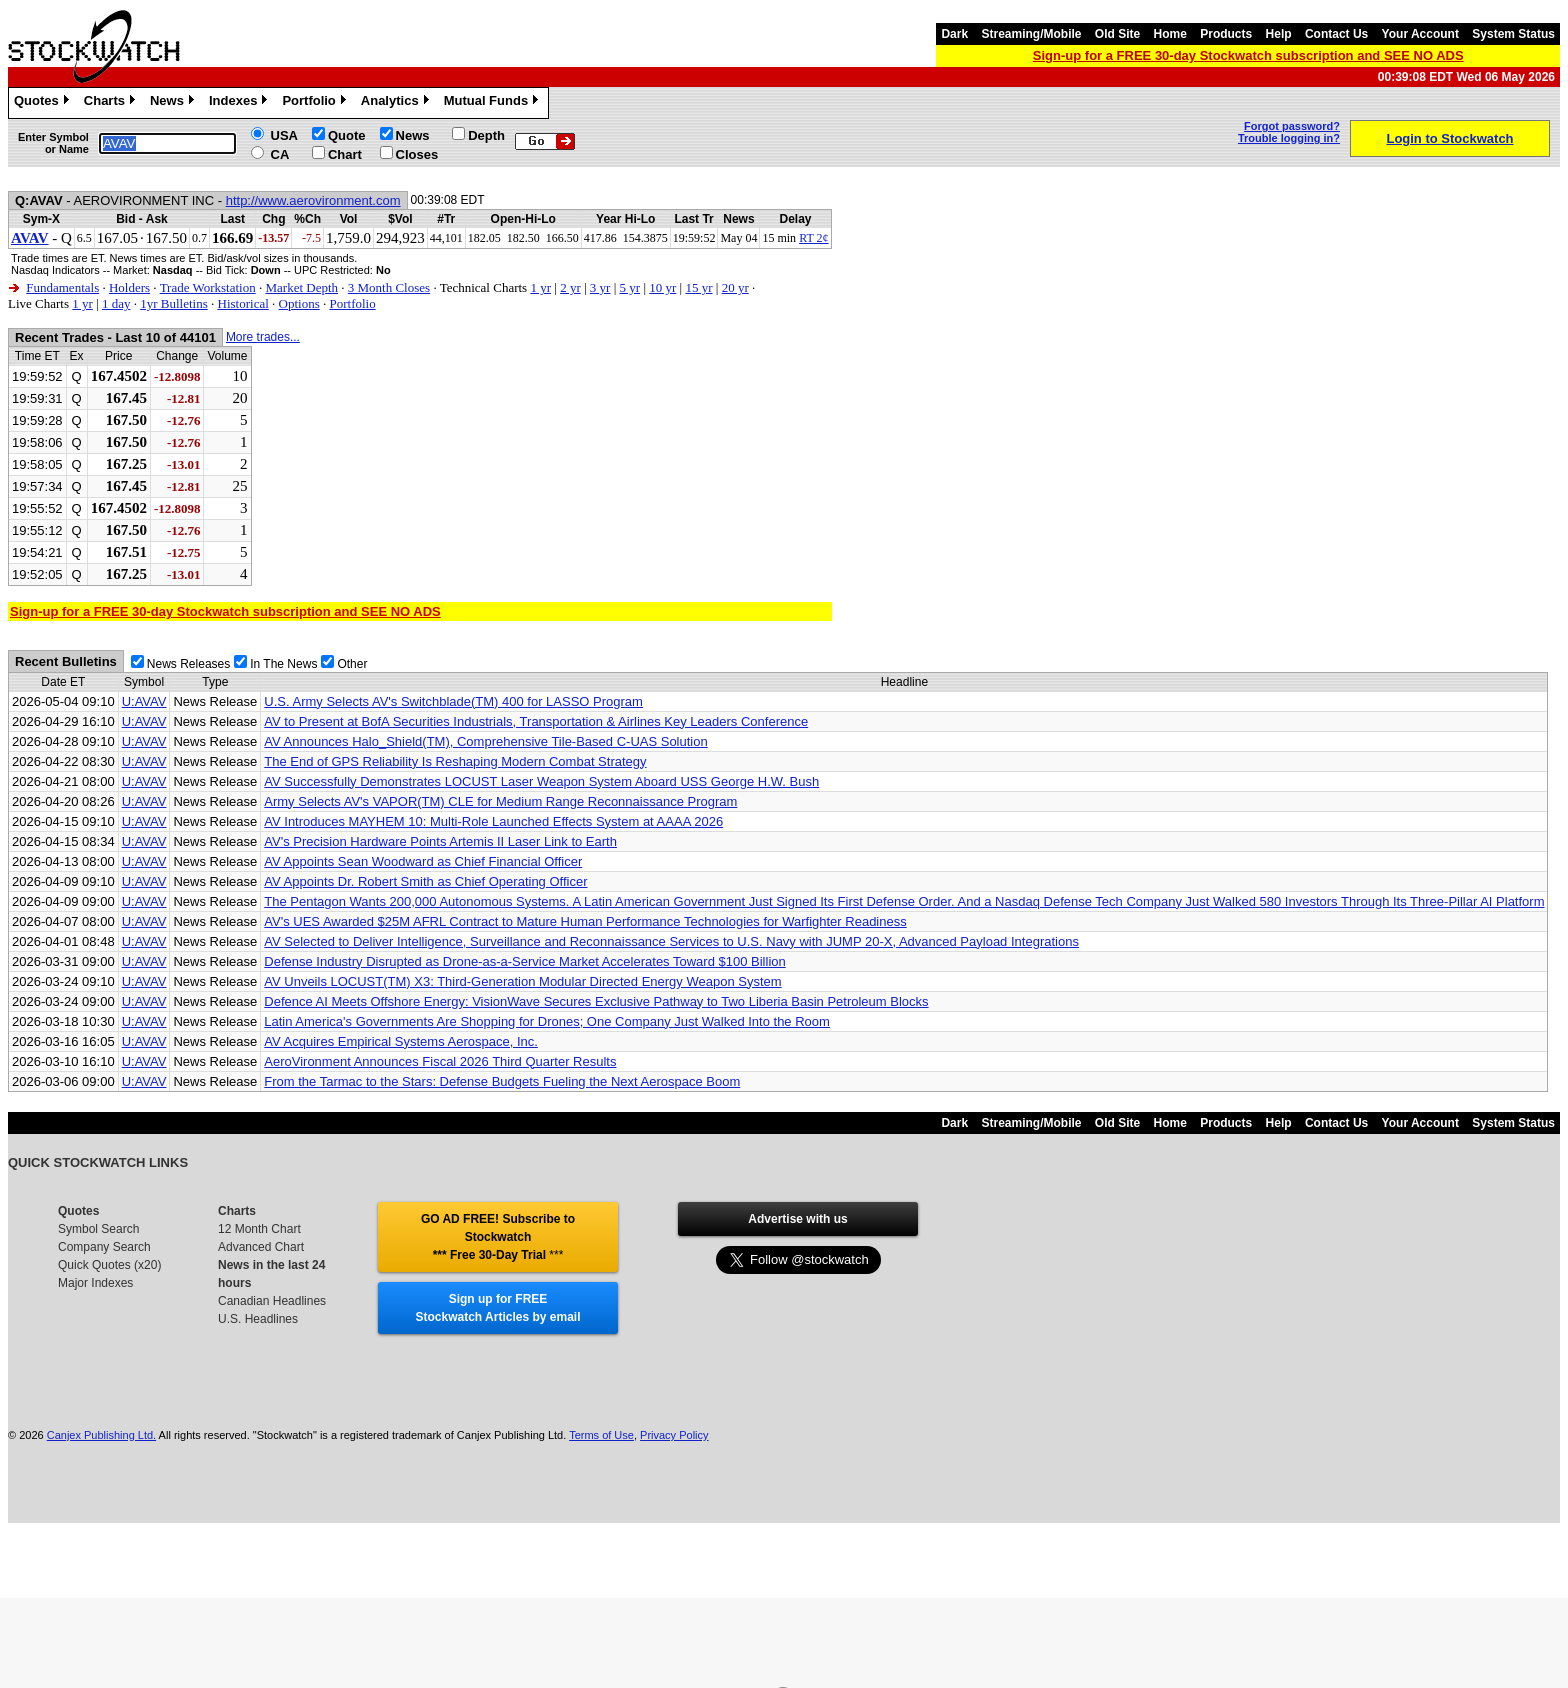 This screenshot has height=1688, width=1568. Describe the element at coordinates (502, 1081) in the screenshot. I see `From the Tarmac to the Stars: Defense Budgets Fueling the Next Aerospace Boom` at that location.